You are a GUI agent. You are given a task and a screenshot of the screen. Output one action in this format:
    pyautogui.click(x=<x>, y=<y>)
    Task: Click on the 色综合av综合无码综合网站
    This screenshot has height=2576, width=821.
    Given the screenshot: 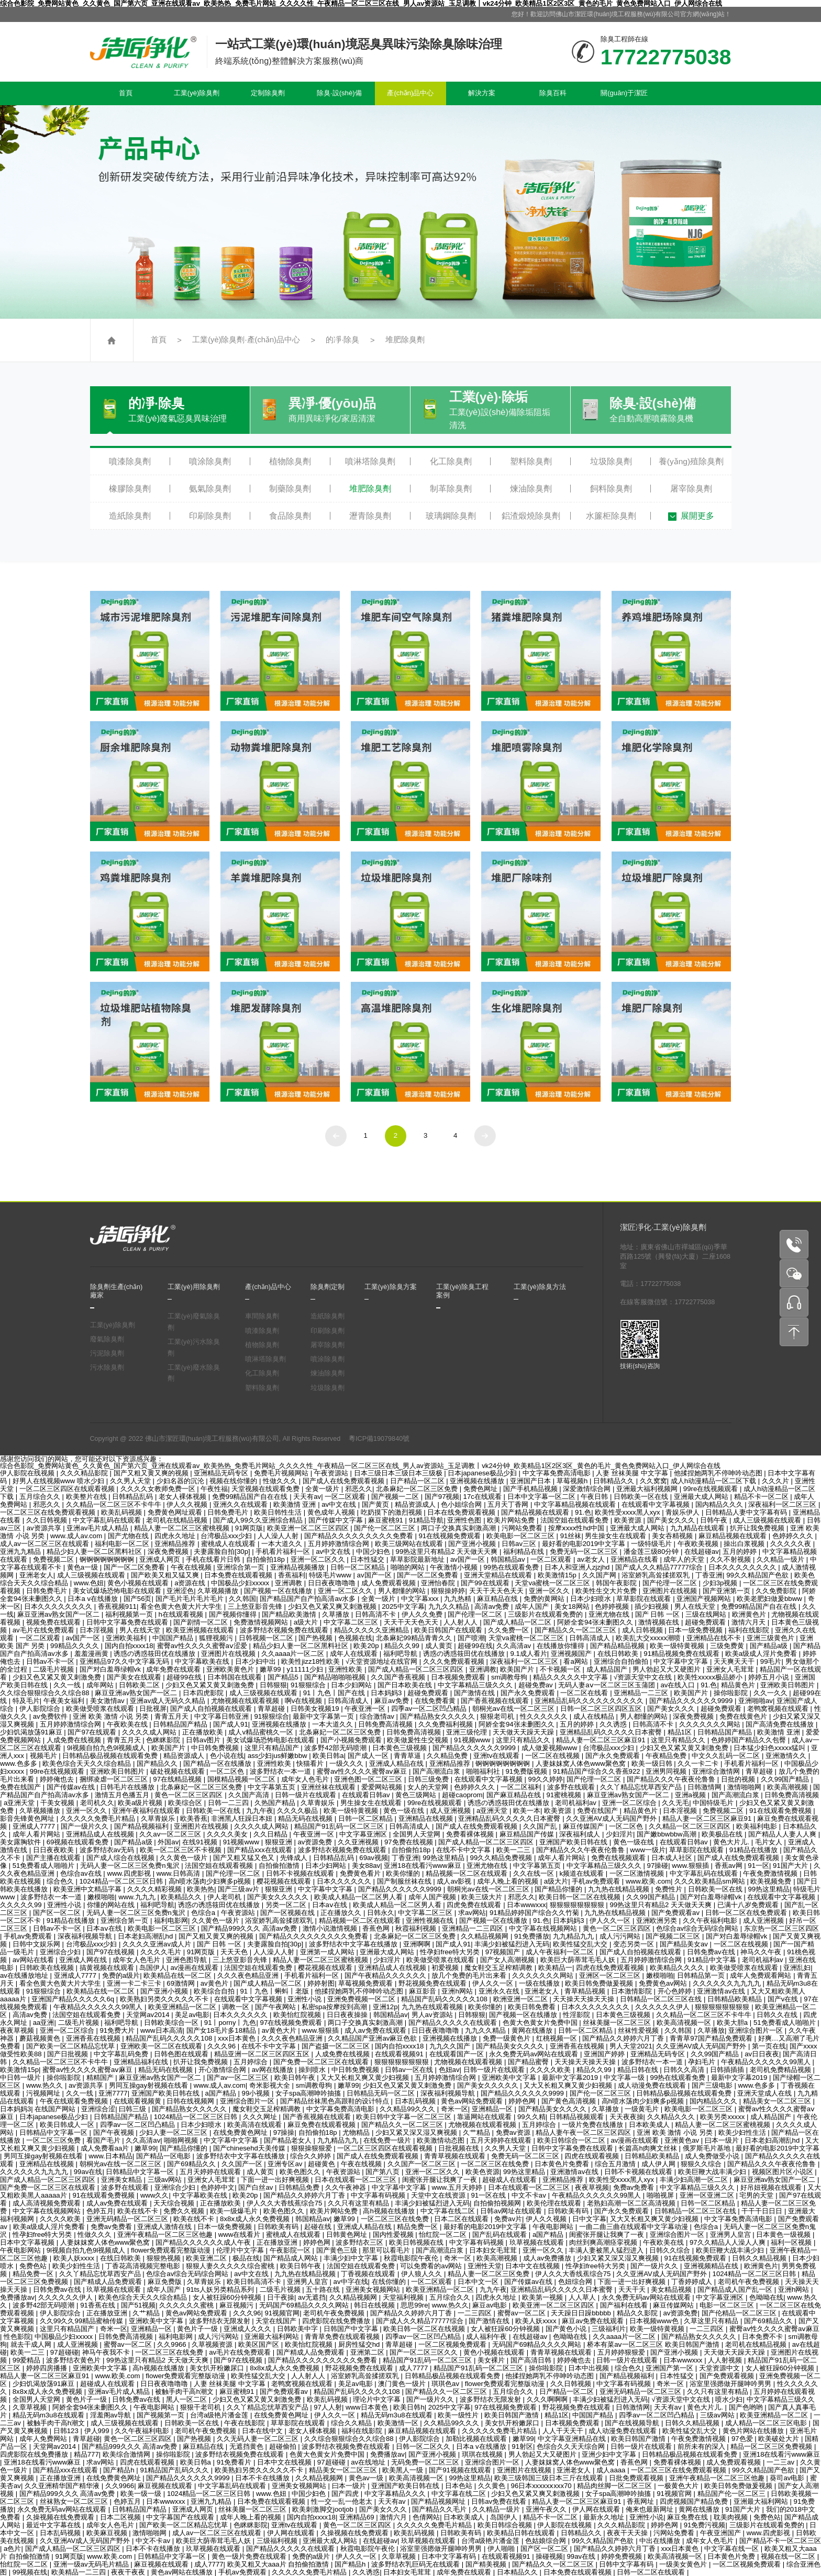 What is the action you would take?
    pyautogui.click(x=698, y=1928)
    